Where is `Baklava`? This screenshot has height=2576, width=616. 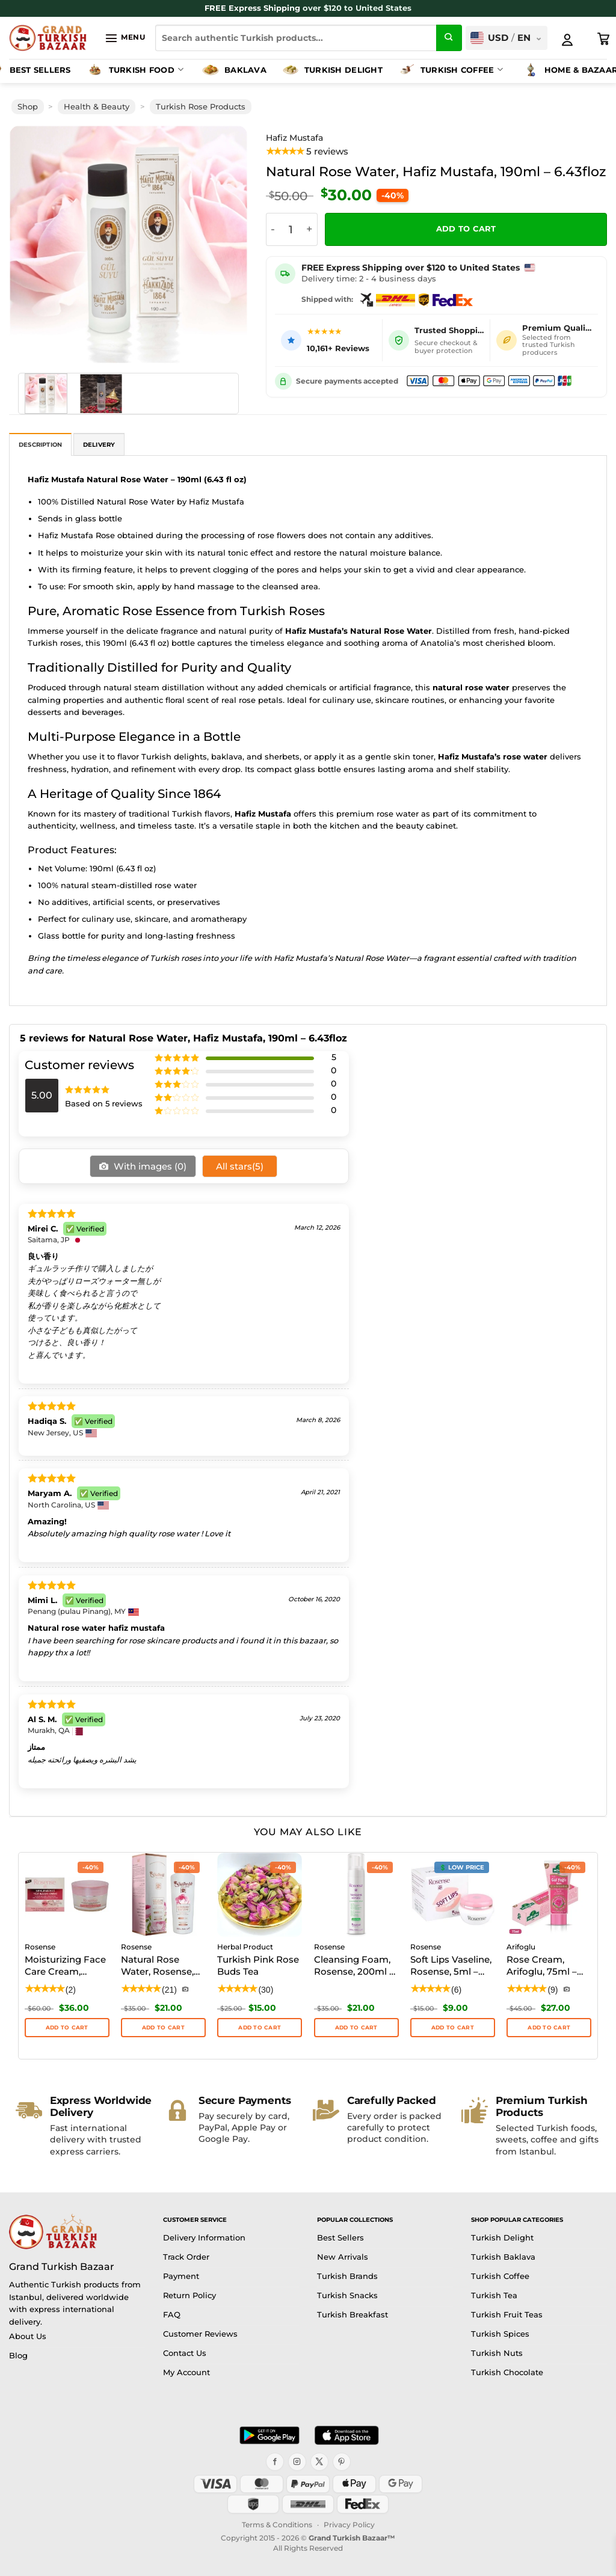
Baklava is located at coordinates (233, 69).